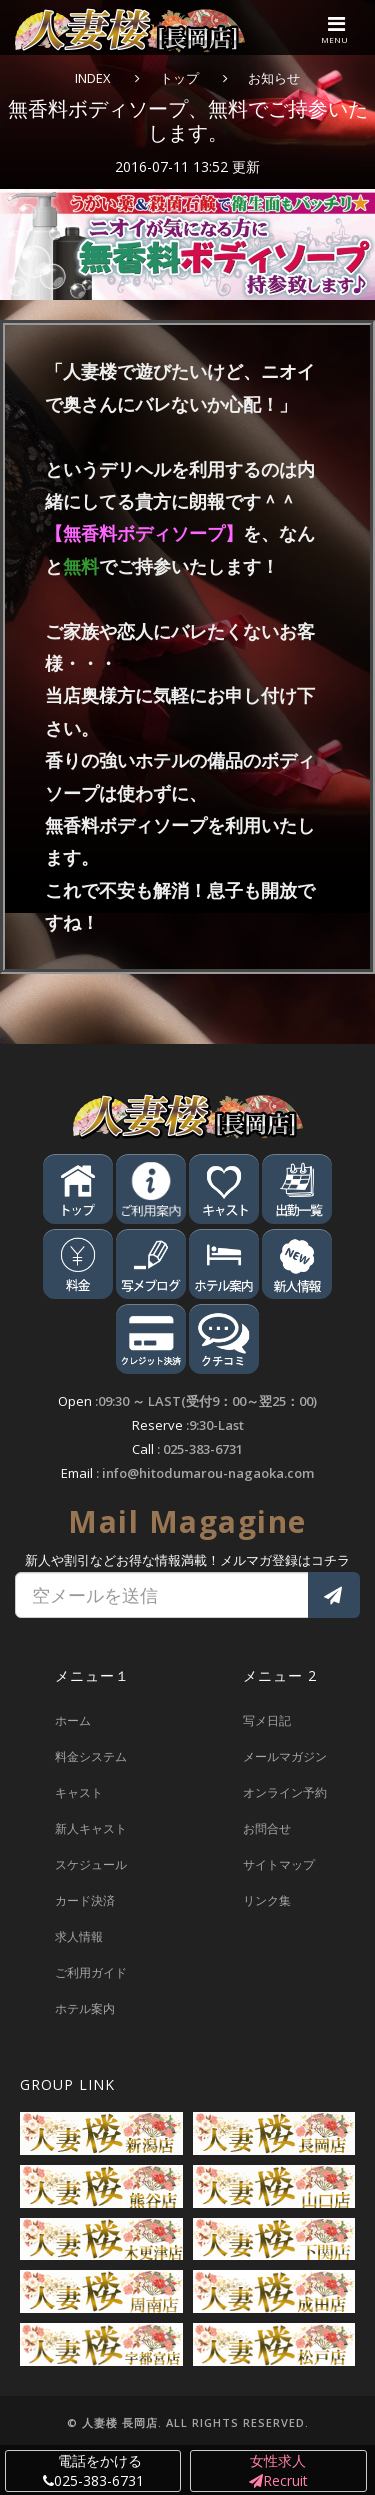 The height and width of the screenshot is (2495, 375). Describe the element at coordinates (91, 1756) in the screenshot. I see `料金システム` at that location.